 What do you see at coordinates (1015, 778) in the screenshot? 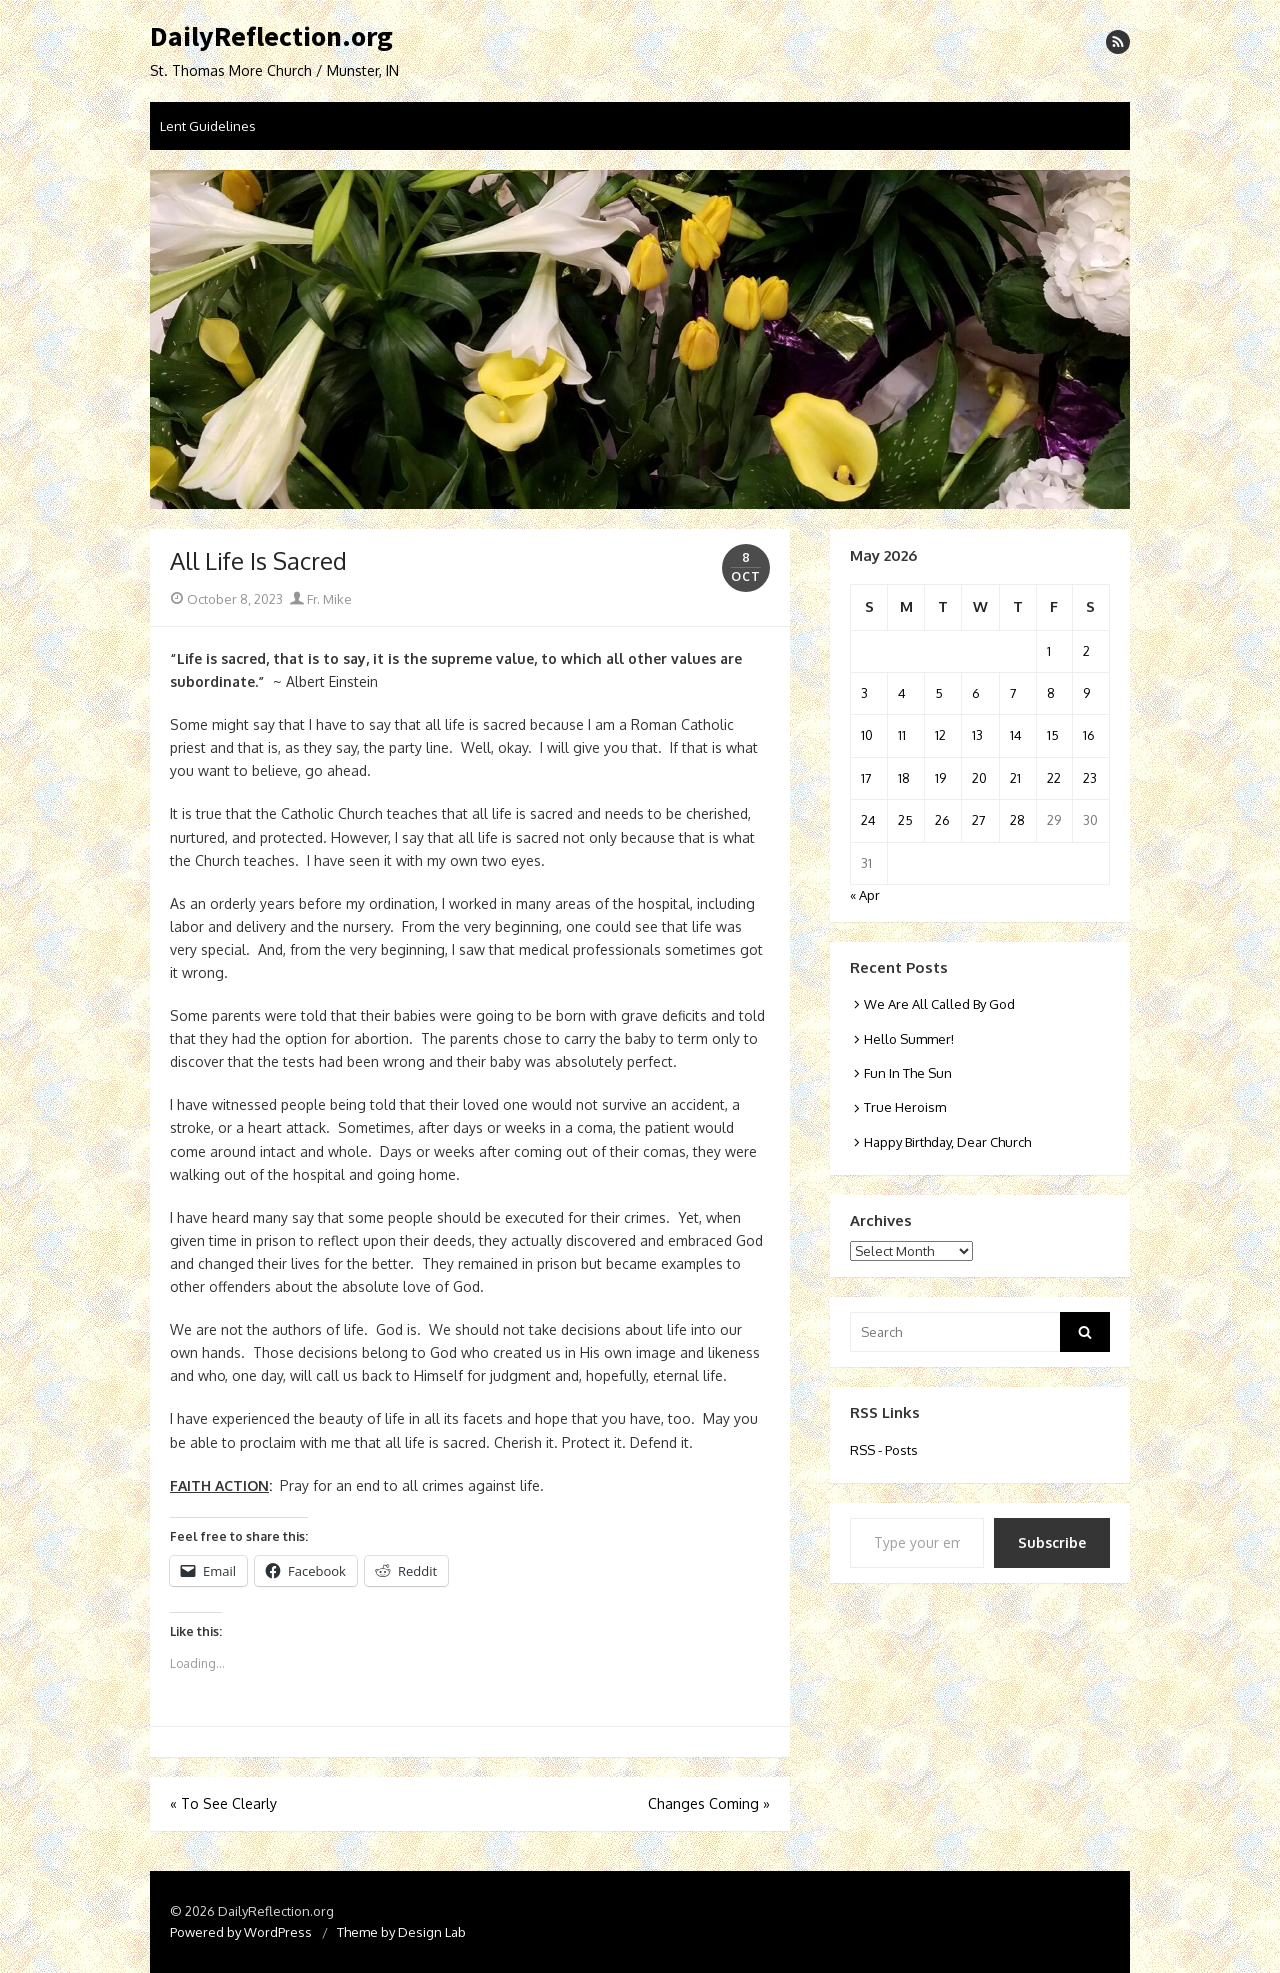
I see `21 [Posts published on May 21, 2026]` at bounding box center [1015, 778].